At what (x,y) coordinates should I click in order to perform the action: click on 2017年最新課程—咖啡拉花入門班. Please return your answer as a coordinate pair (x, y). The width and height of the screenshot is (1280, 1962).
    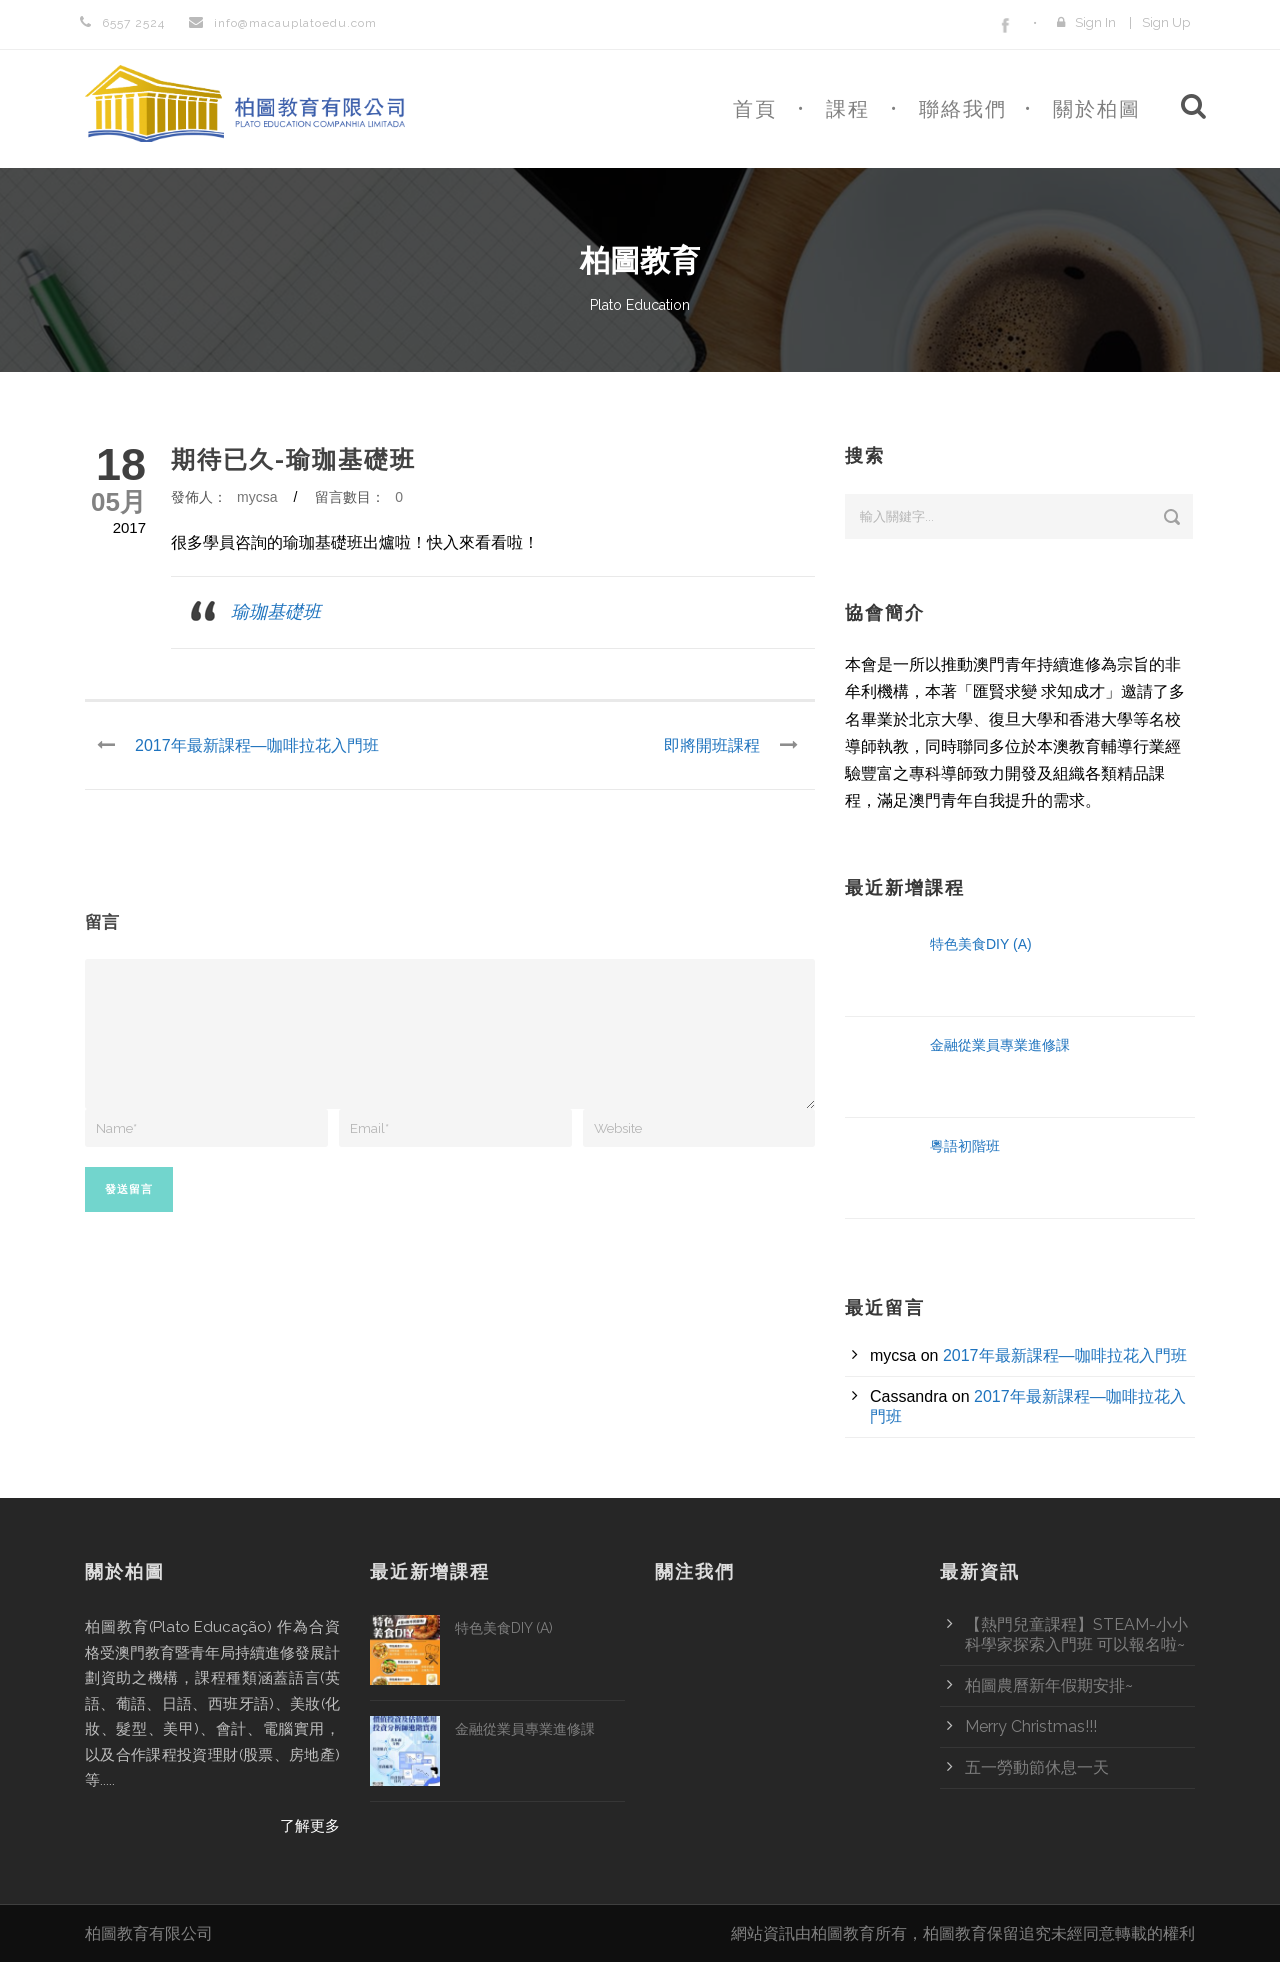
    Looking at the image, I should click on (1065, 1355).